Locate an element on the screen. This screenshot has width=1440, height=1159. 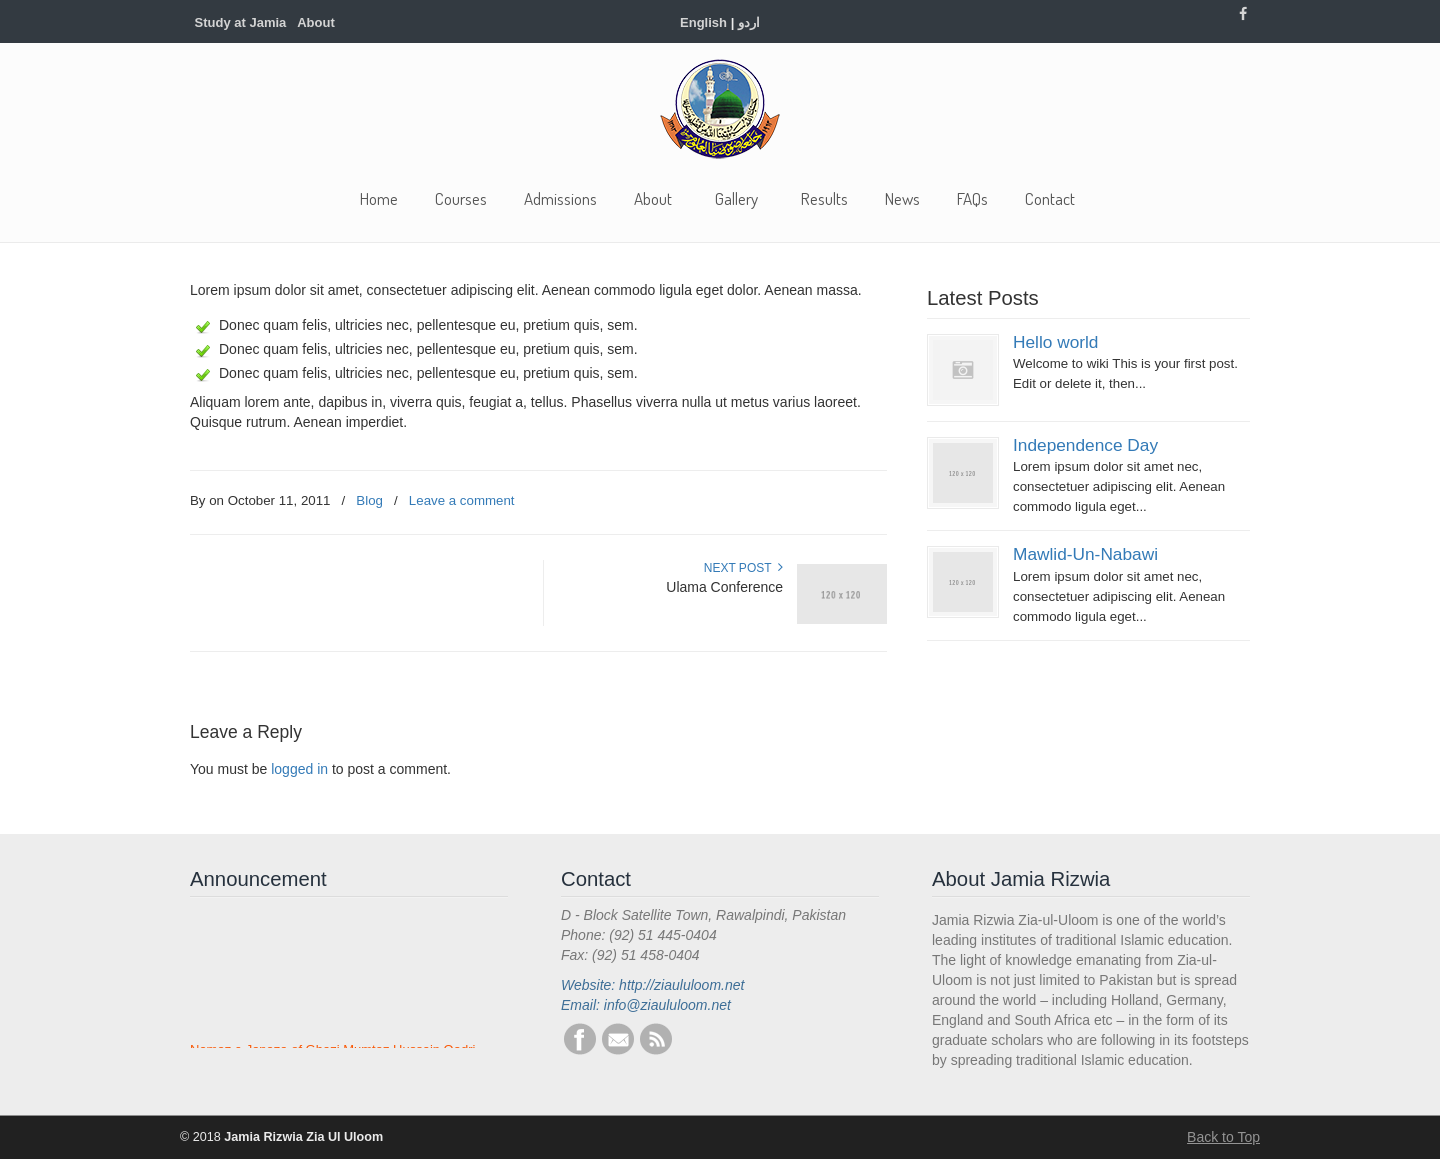
English is located at coordinates (703, 22).